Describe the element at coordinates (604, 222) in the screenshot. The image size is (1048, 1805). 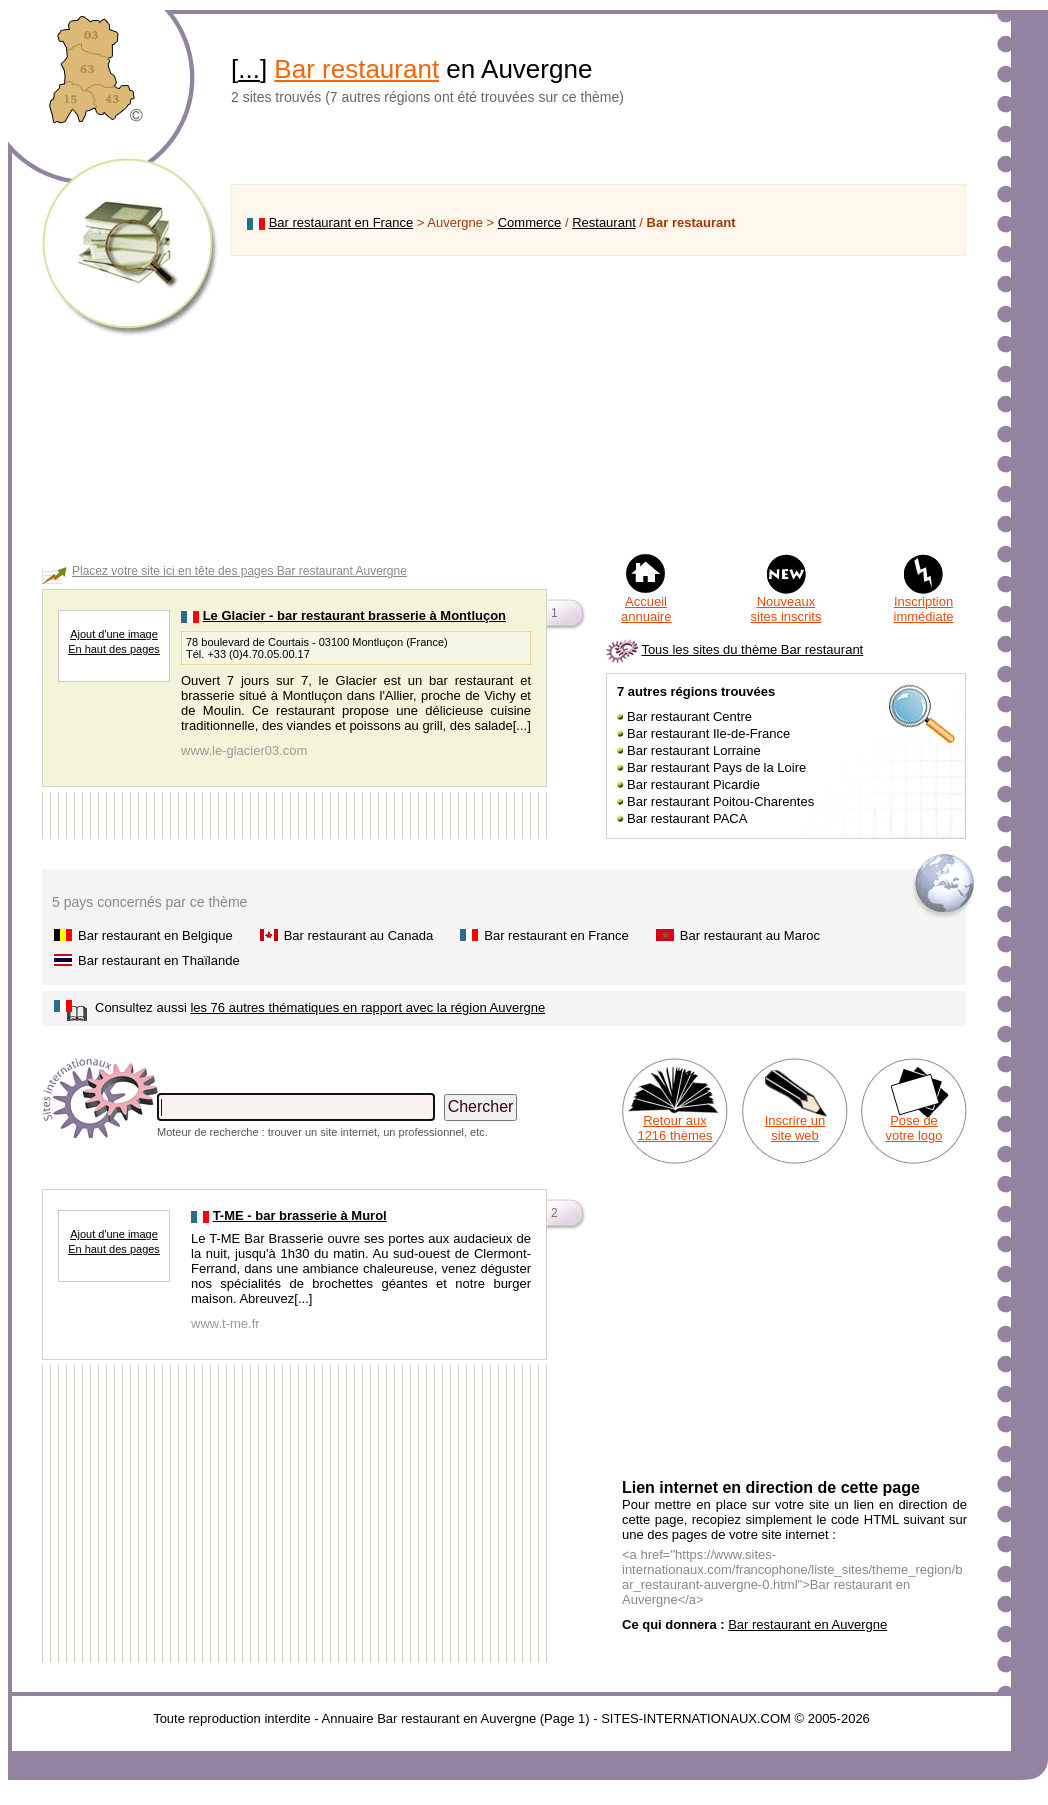
I see `Restaurant` at that location.